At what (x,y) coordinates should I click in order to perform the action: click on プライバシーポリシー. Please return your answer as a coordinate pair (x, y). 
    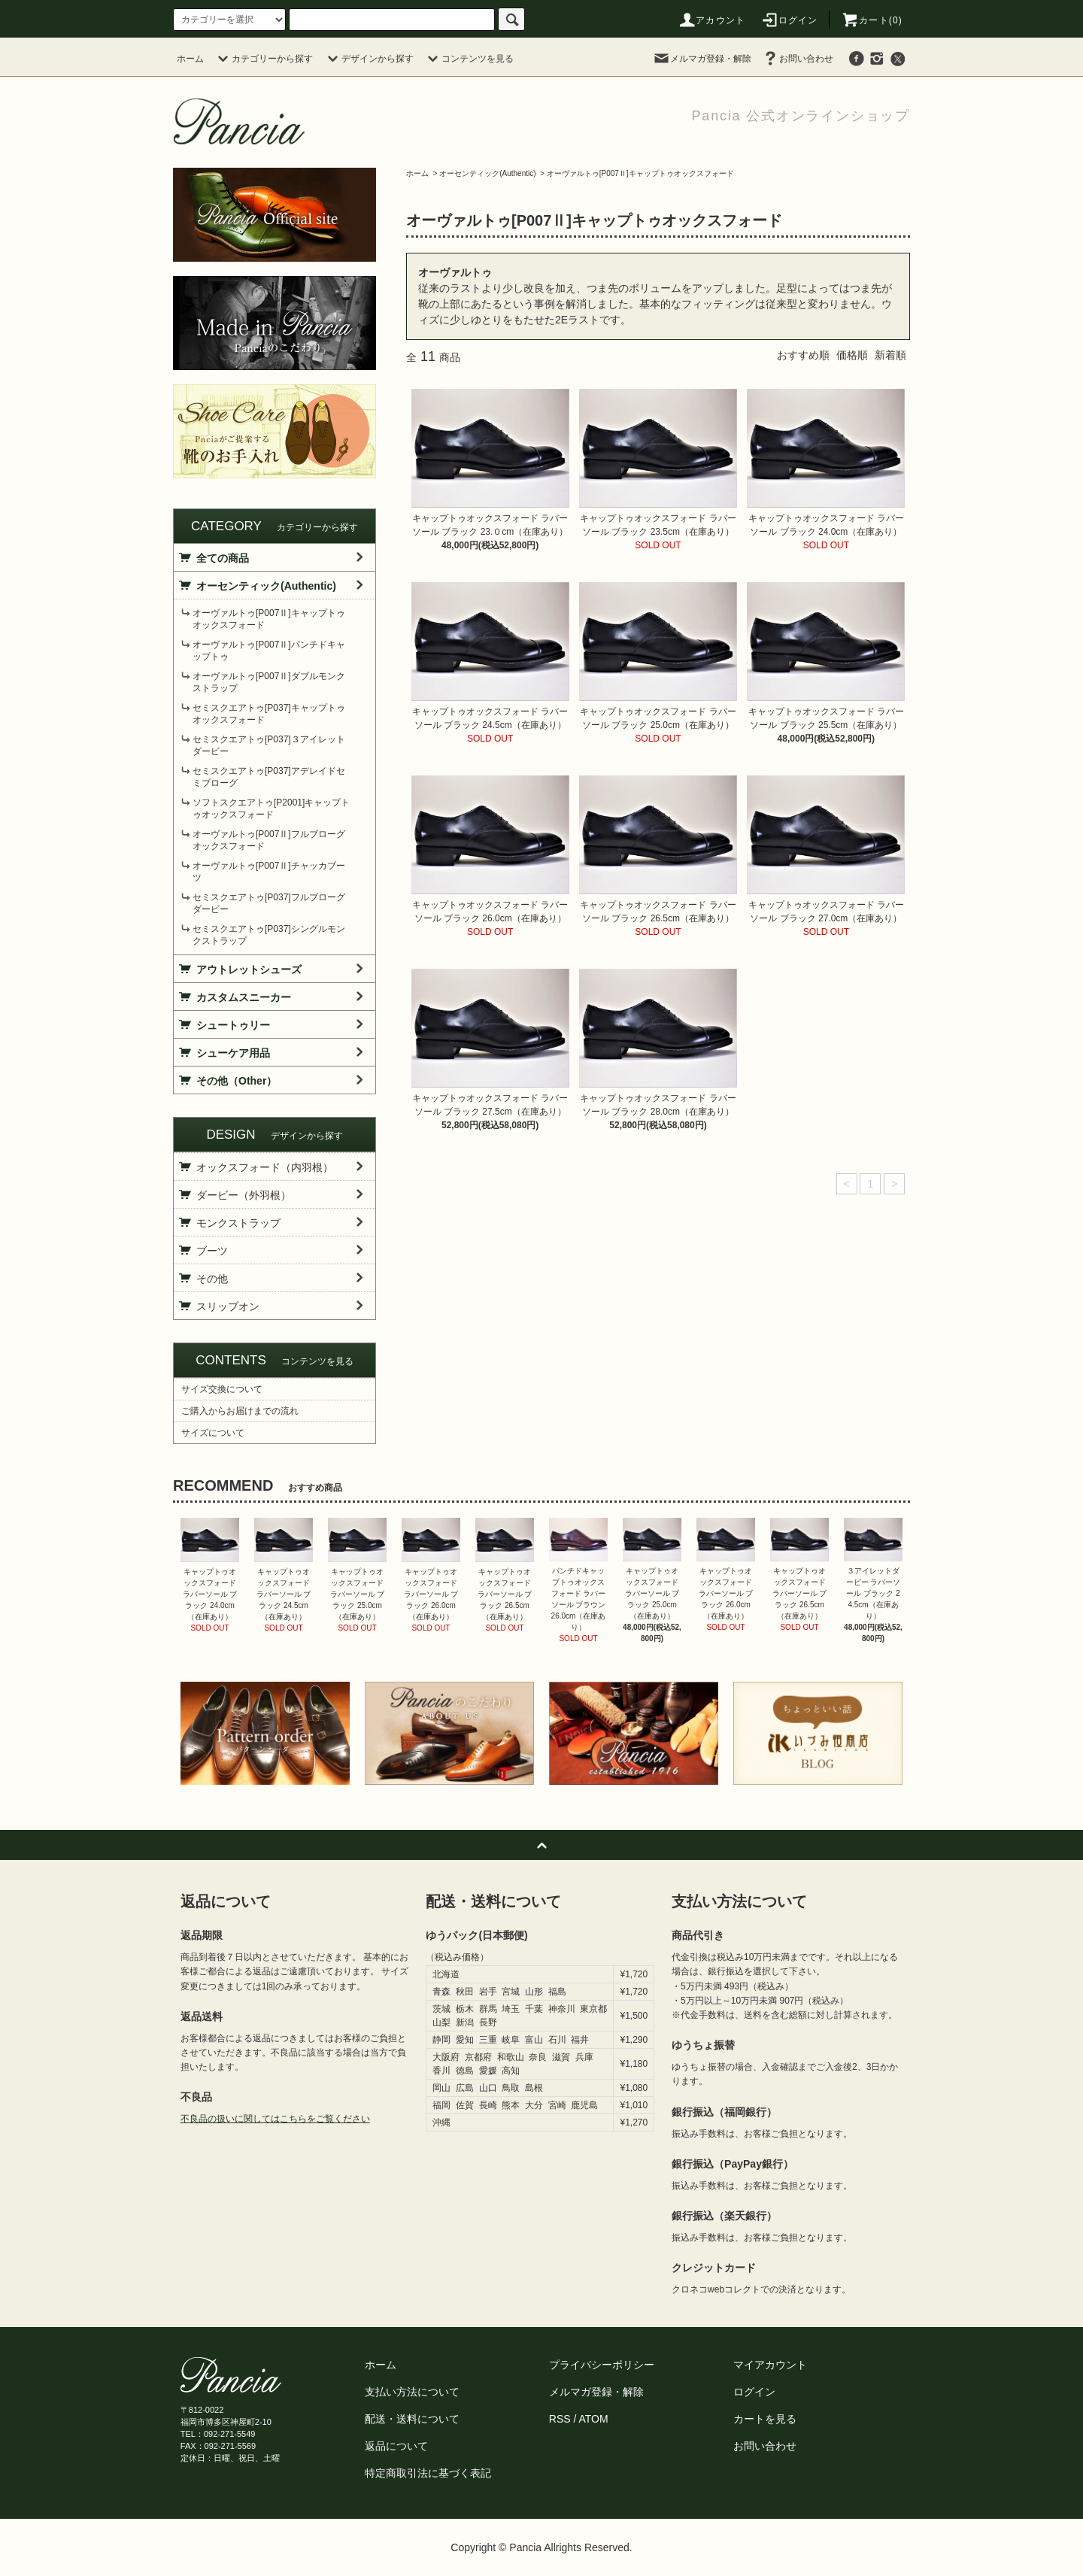
    Looking at the image, I should click on (601, 2365).